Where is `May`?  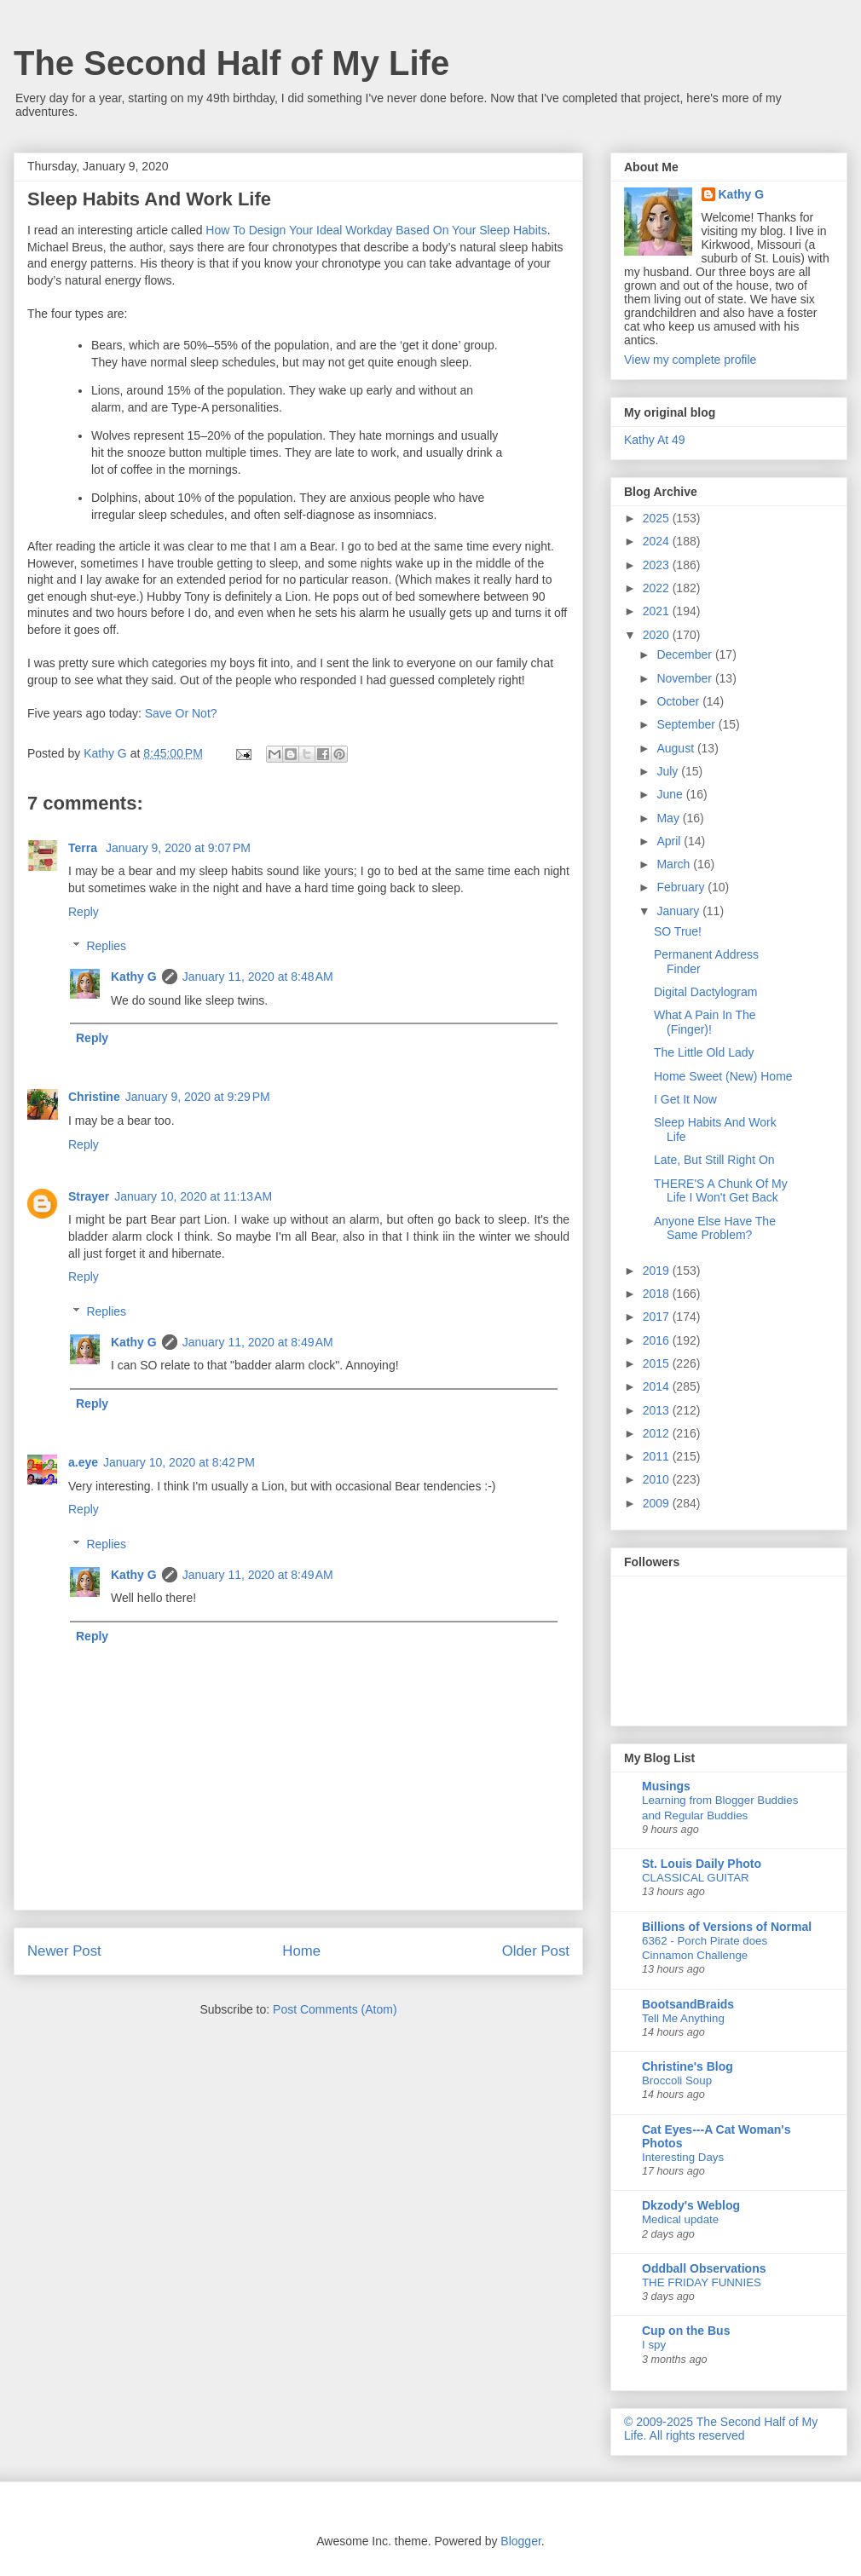
May is located at coordinates (669, 818).